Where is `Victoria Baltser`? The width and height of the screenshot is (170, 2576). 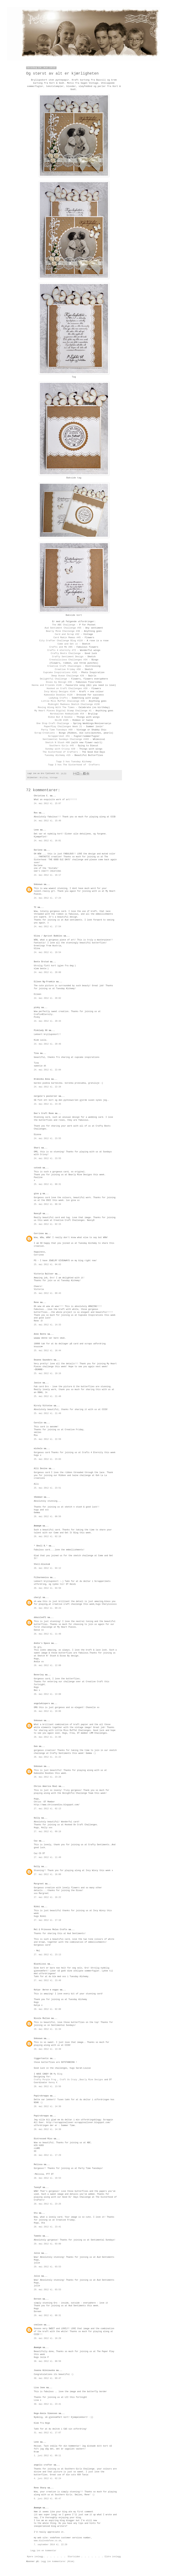
Victoria Baltser is located at coordinates (44, 1274).